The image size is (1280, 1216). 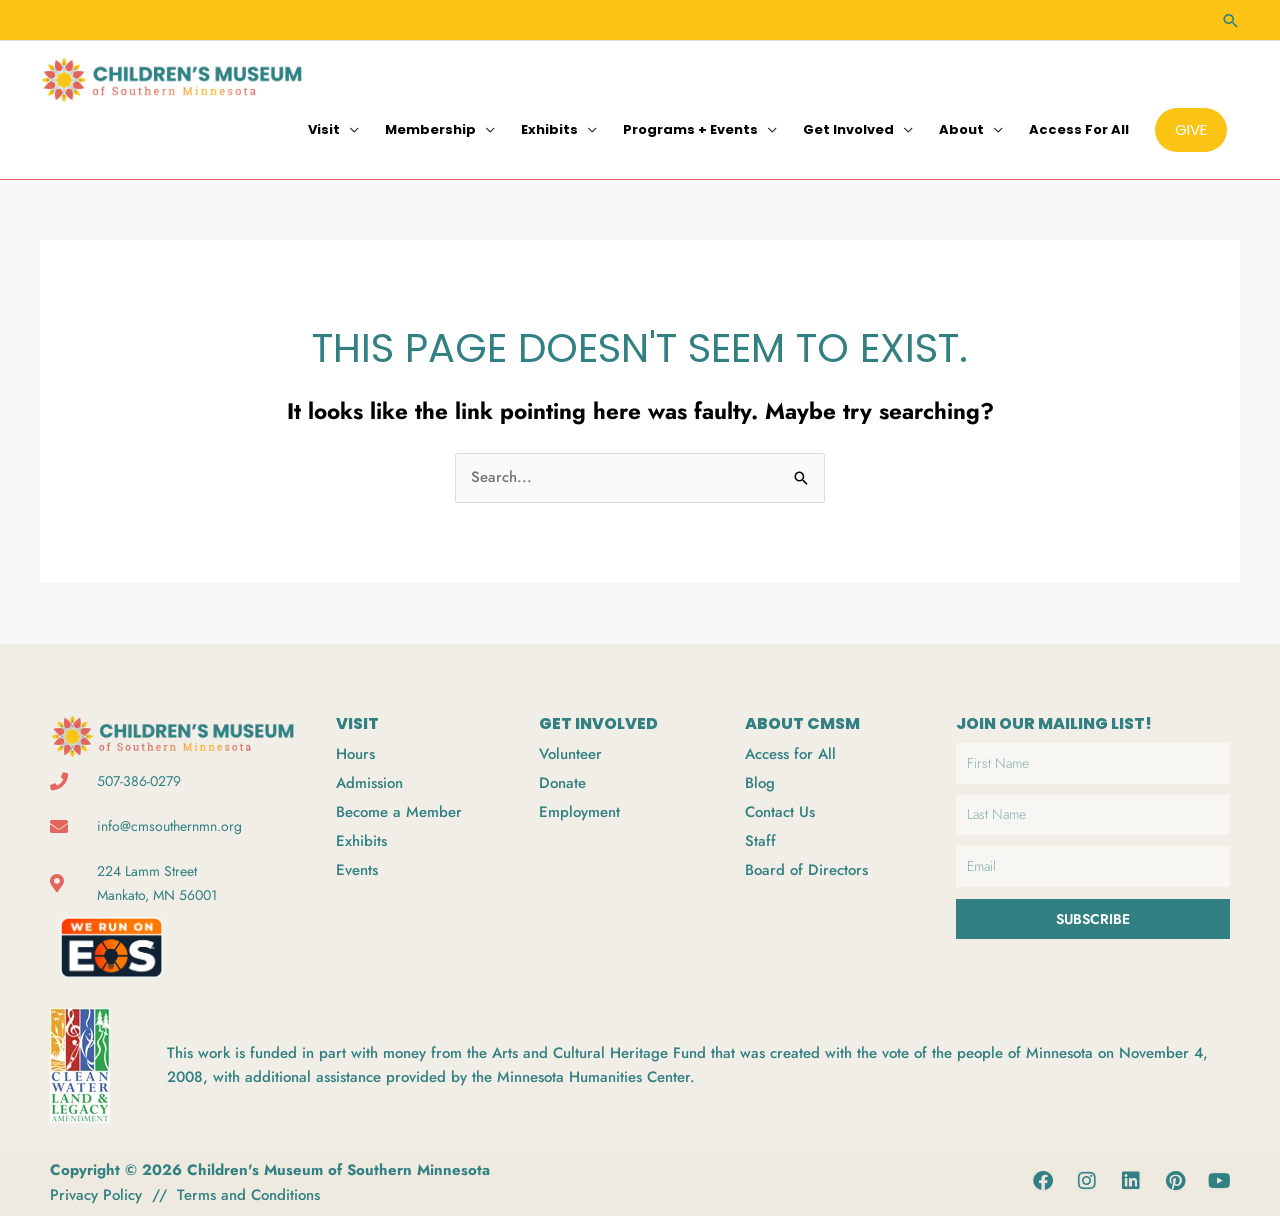 I want to click on [button], so click(x=1230, y=20).